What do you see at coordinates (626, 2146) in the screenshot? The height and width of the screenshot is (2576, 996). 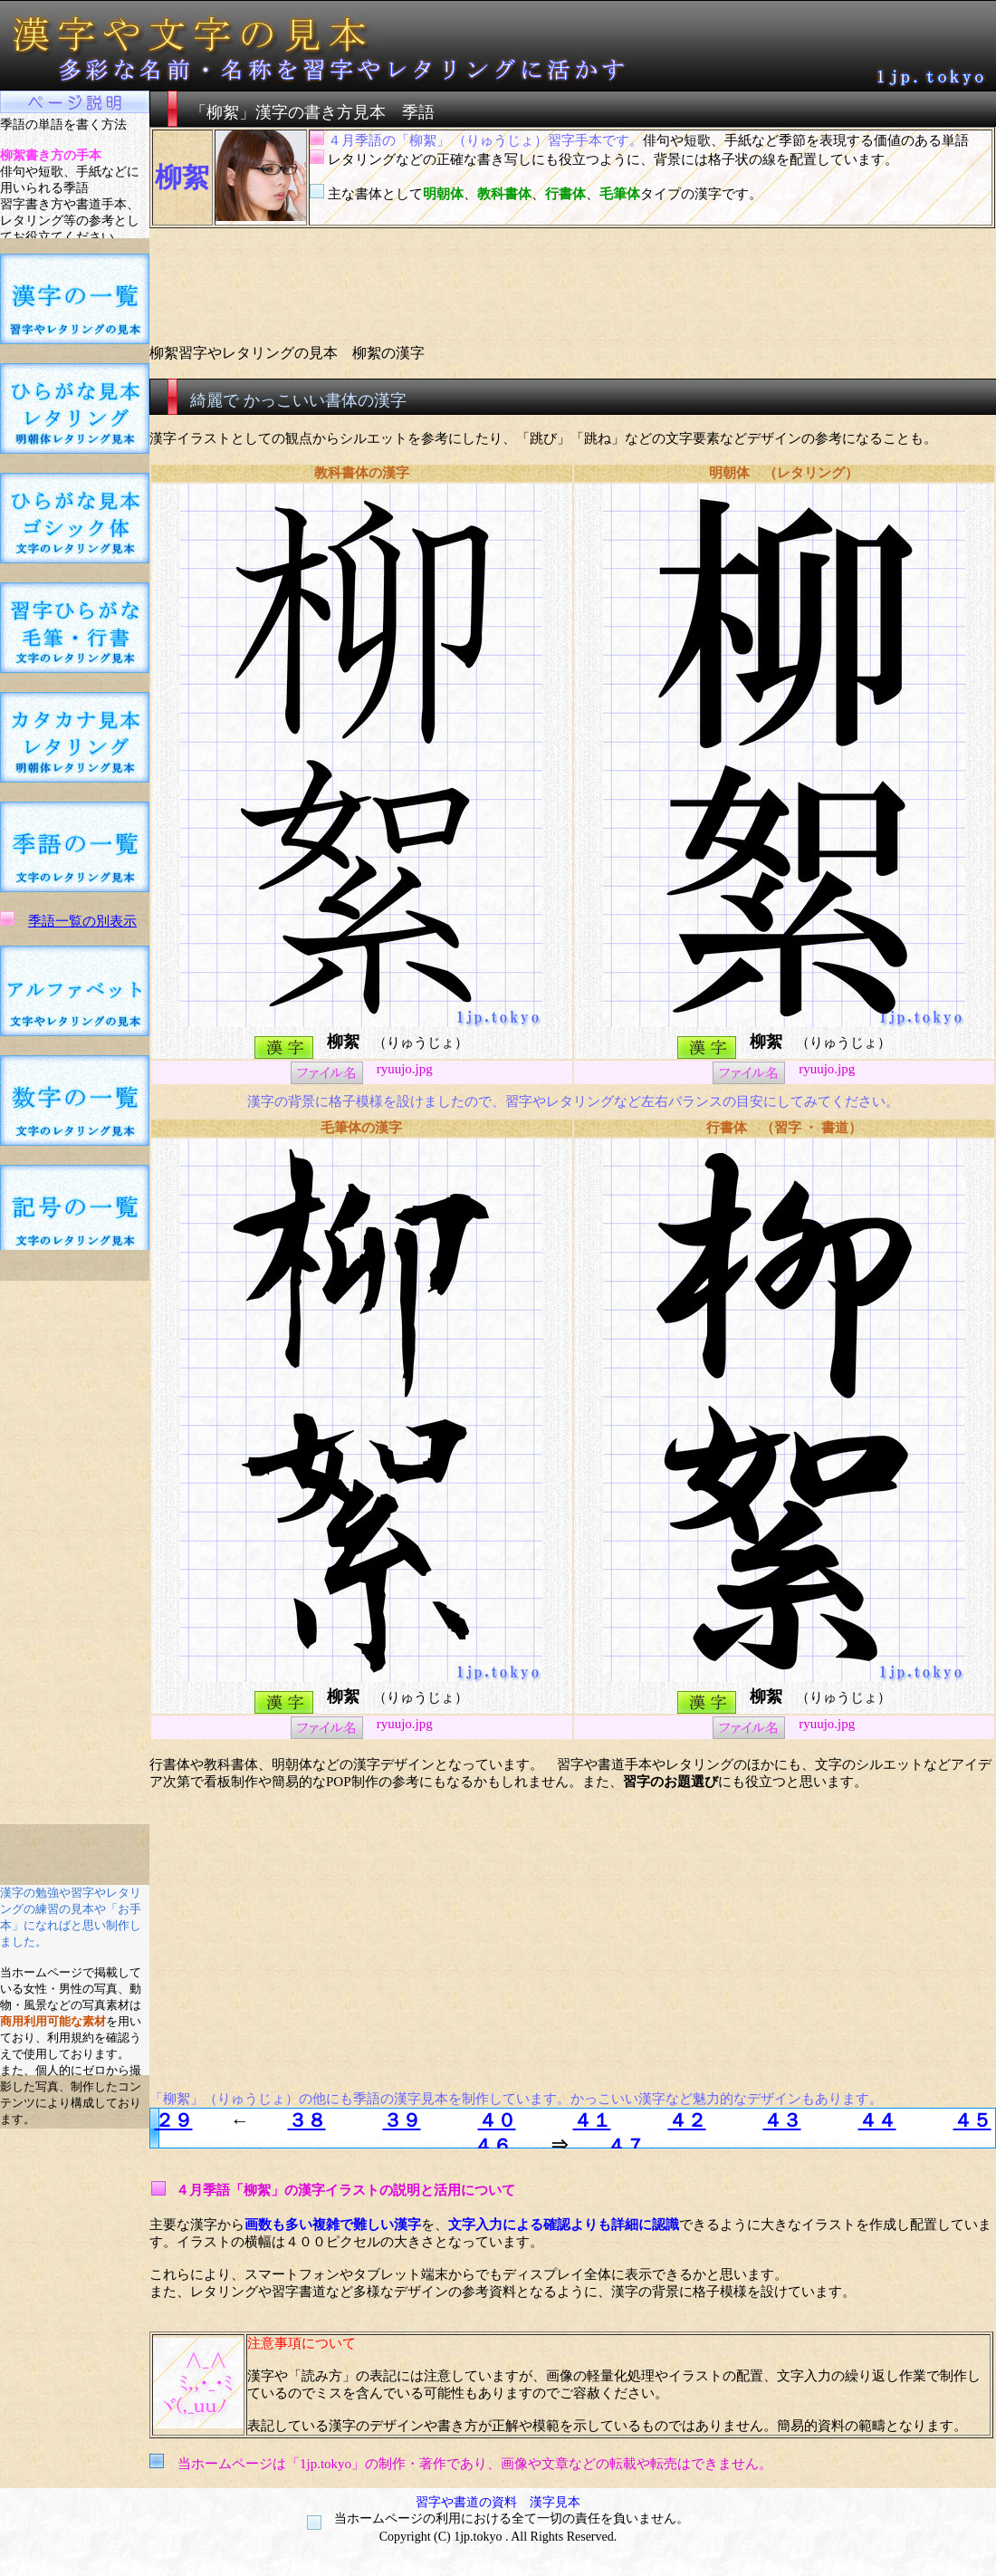 I see `４７` at bounding box center [626, 2146].